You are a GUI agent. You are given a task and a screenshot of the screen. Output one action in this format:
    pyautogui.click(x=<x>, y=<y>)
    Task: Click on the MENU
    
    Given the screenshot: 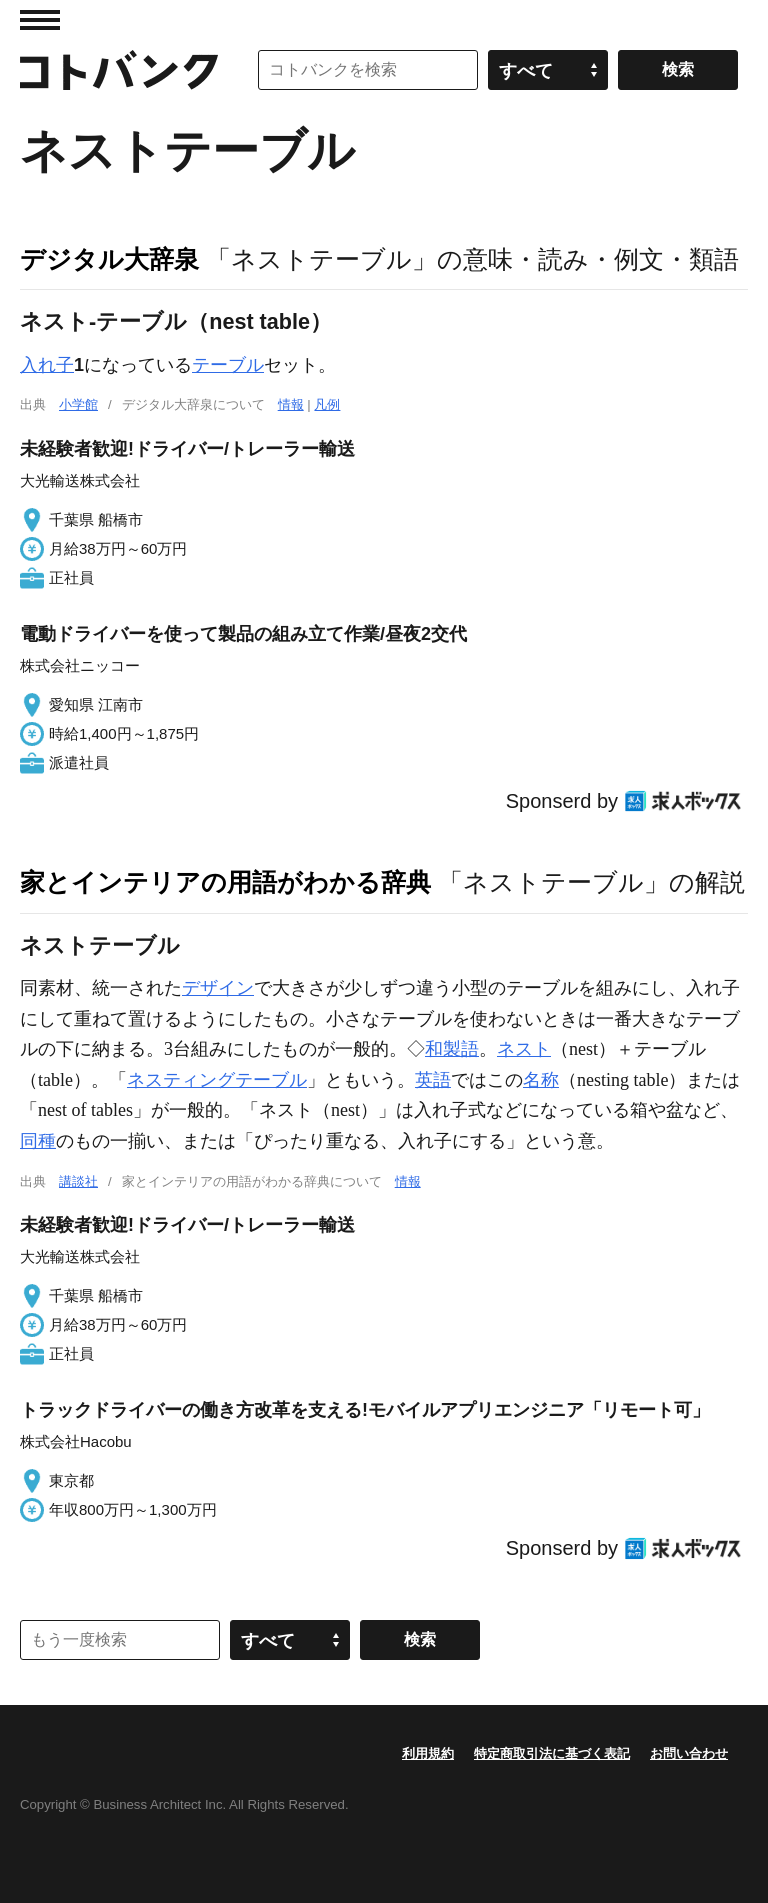 What is the action you would take?
    pyautogui.click(x=40, y=20)
    